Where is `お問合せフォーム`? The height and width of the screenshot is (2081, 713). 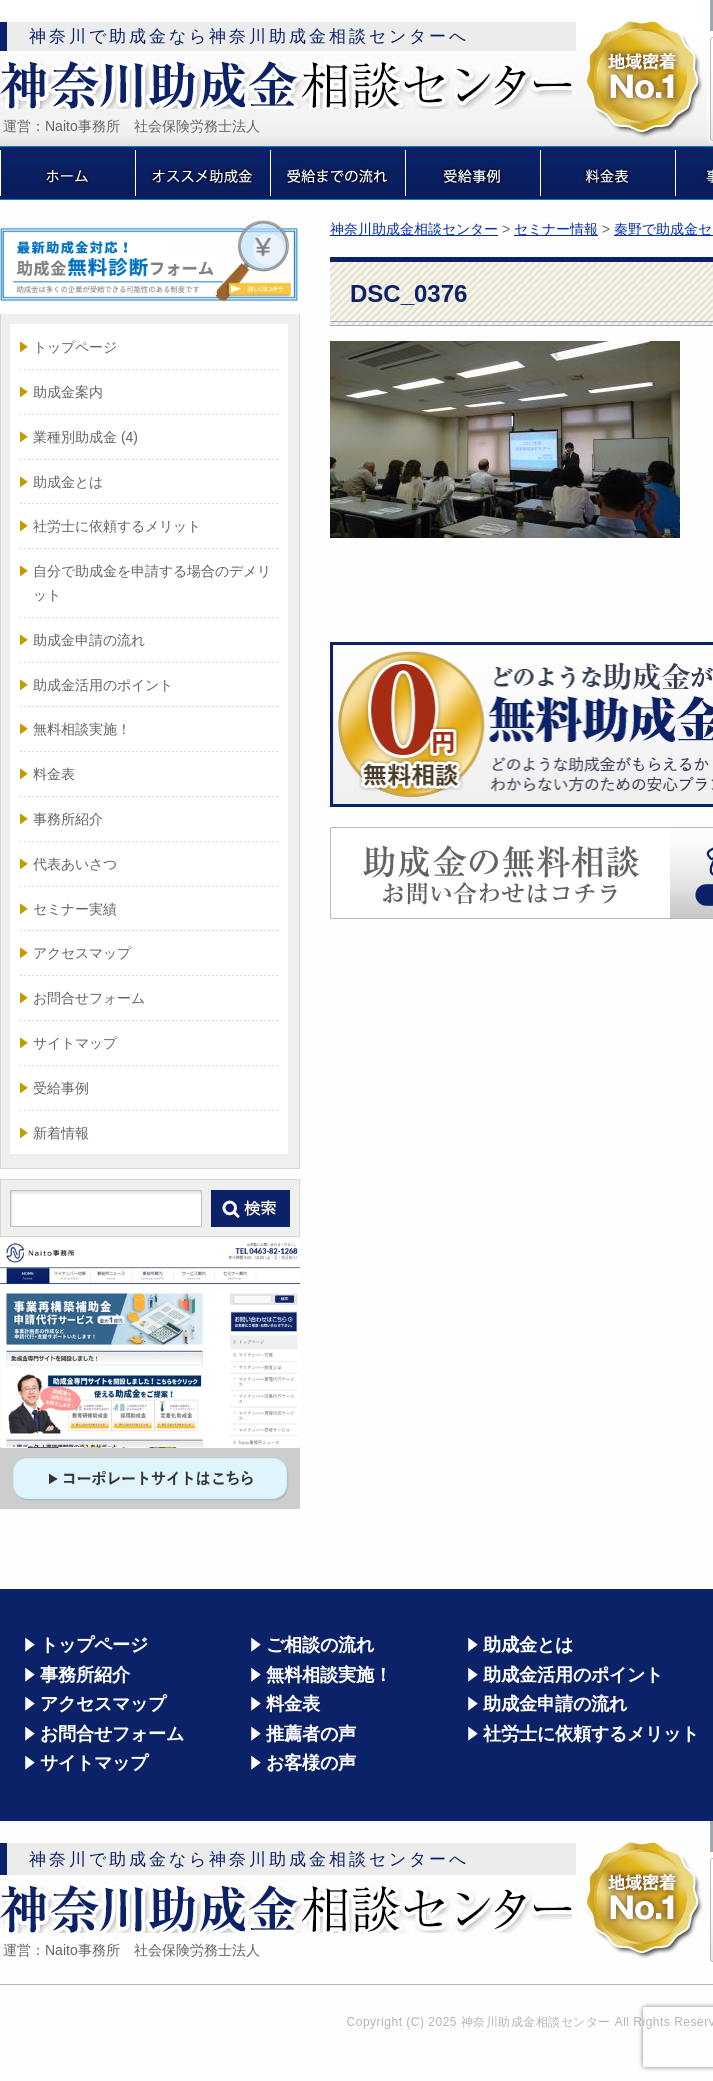 お問合せフォーム is located at coordinates (89, 998).